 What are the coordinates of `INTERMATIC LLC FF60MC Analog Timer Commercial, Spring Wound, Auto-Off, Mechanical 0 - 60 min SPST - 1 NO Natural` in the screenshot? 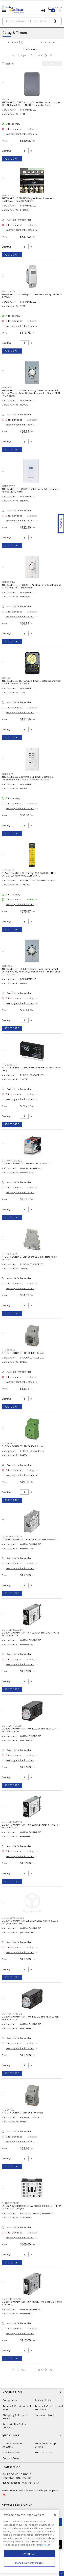 It's located at (32, 972).